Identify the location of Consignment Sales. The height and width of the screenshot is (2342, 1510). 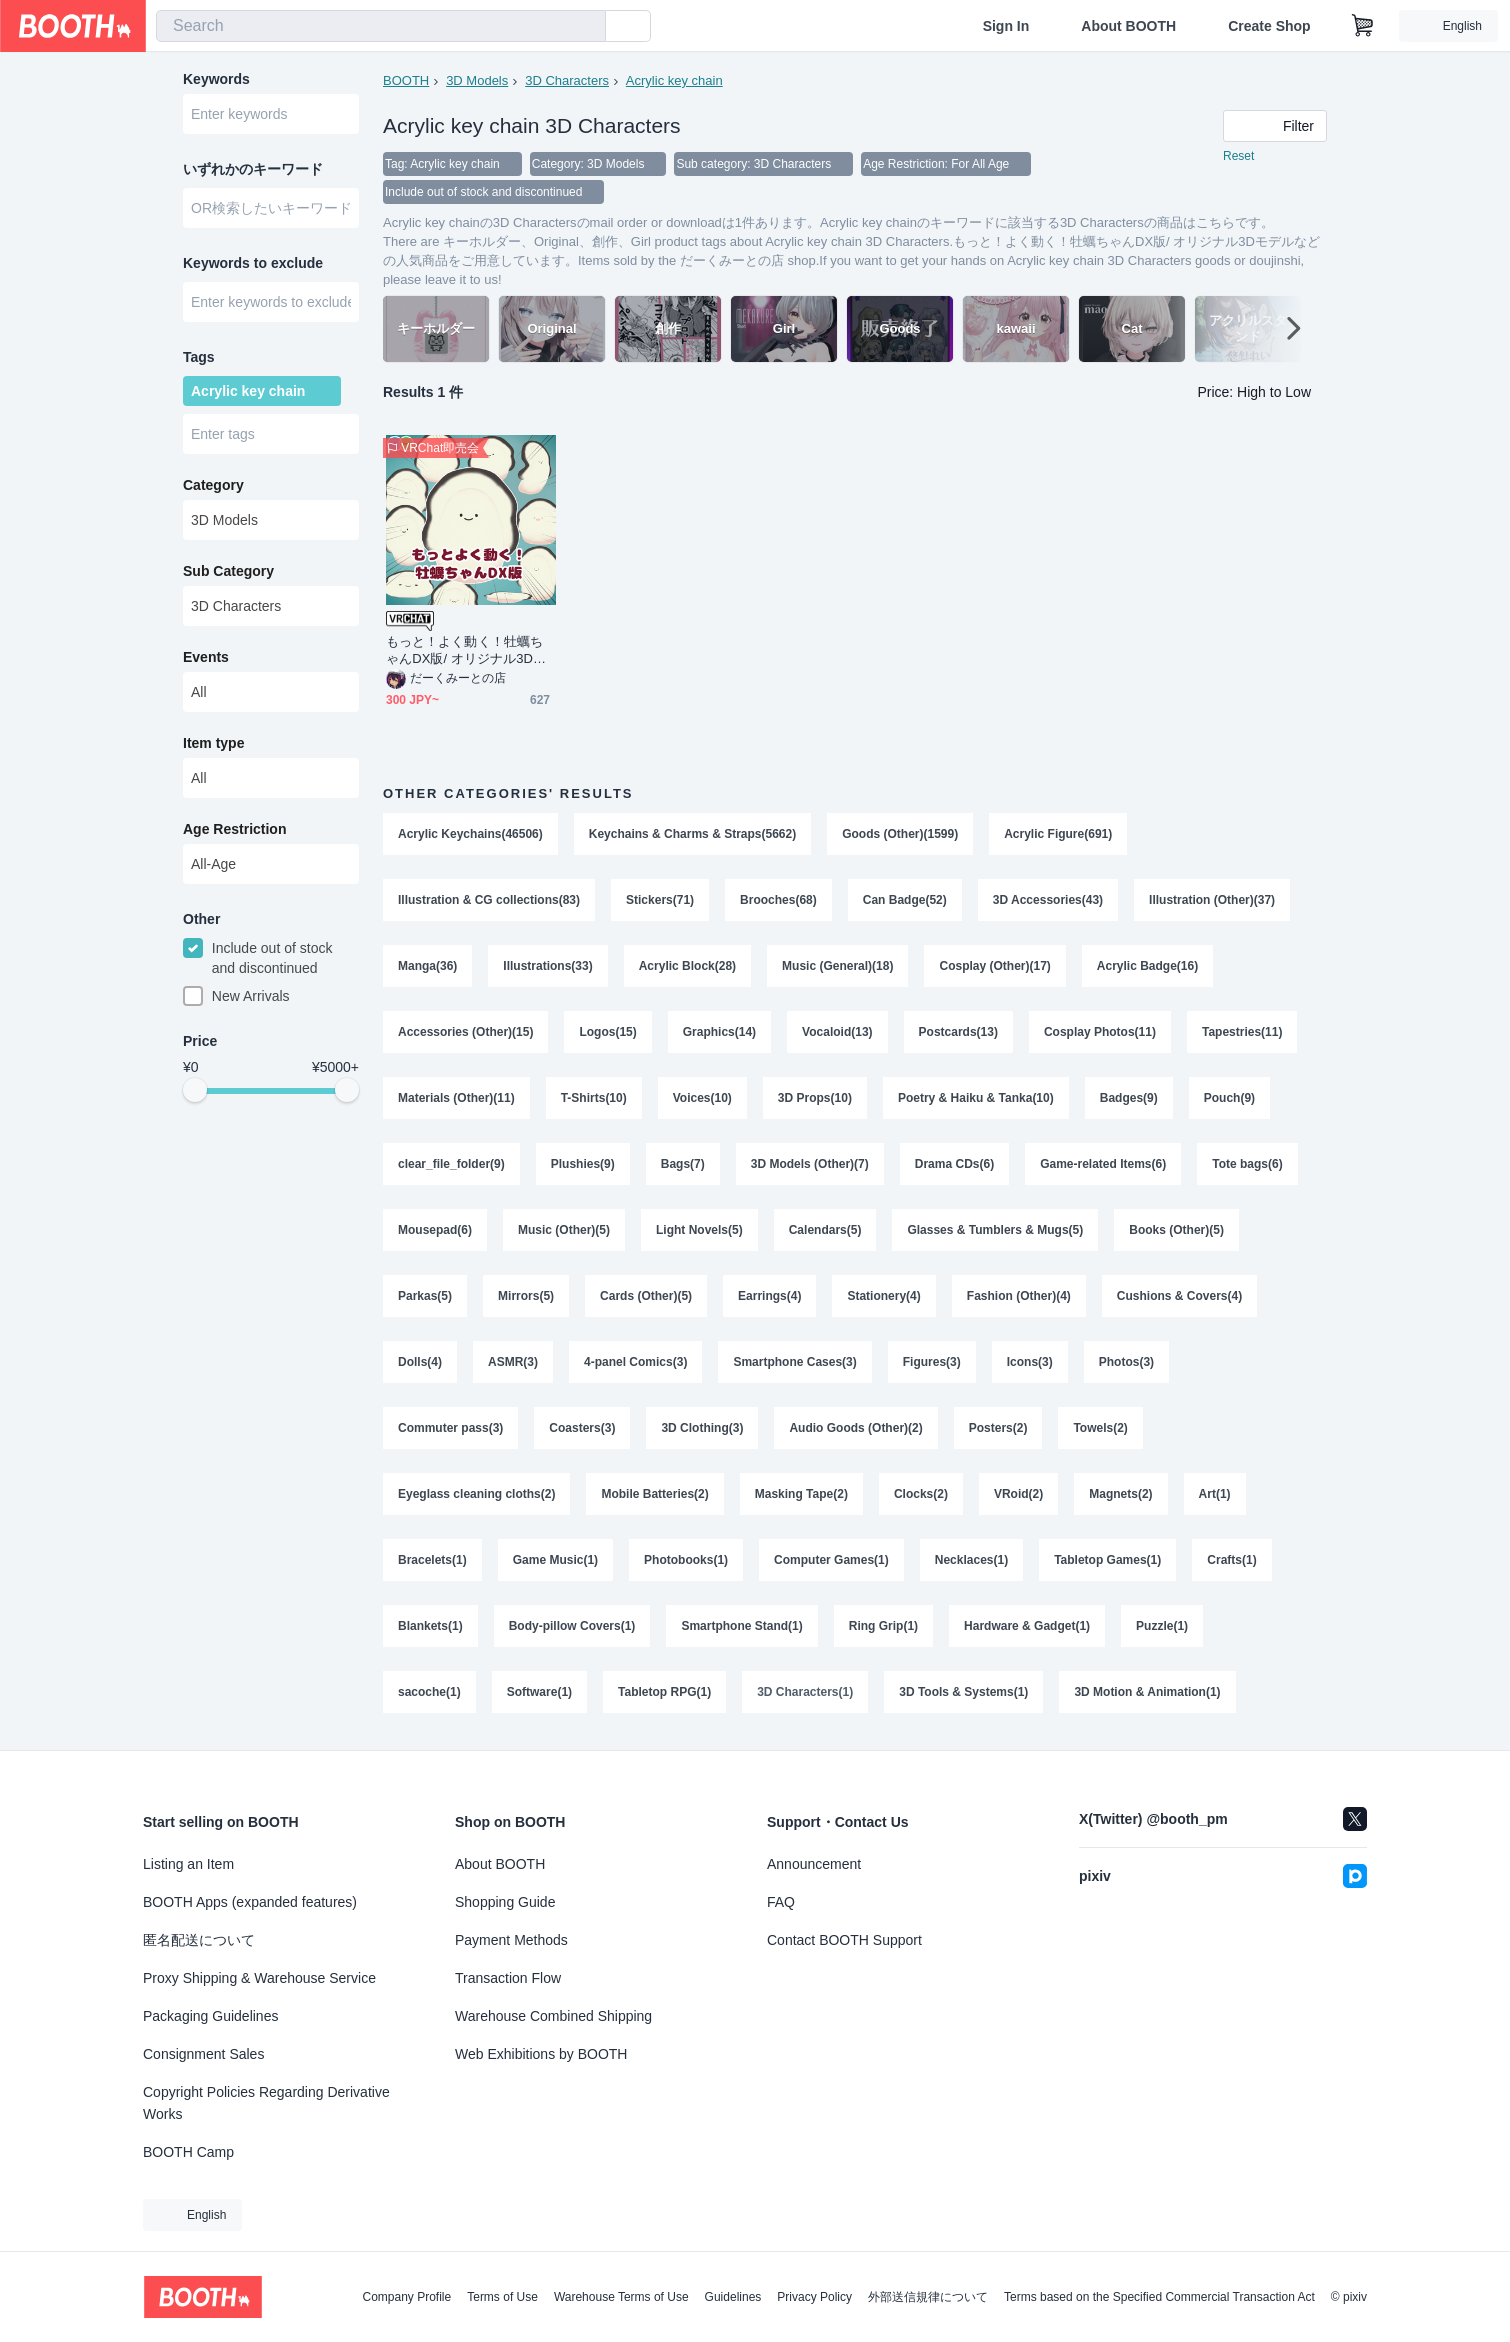
(203, 2054).